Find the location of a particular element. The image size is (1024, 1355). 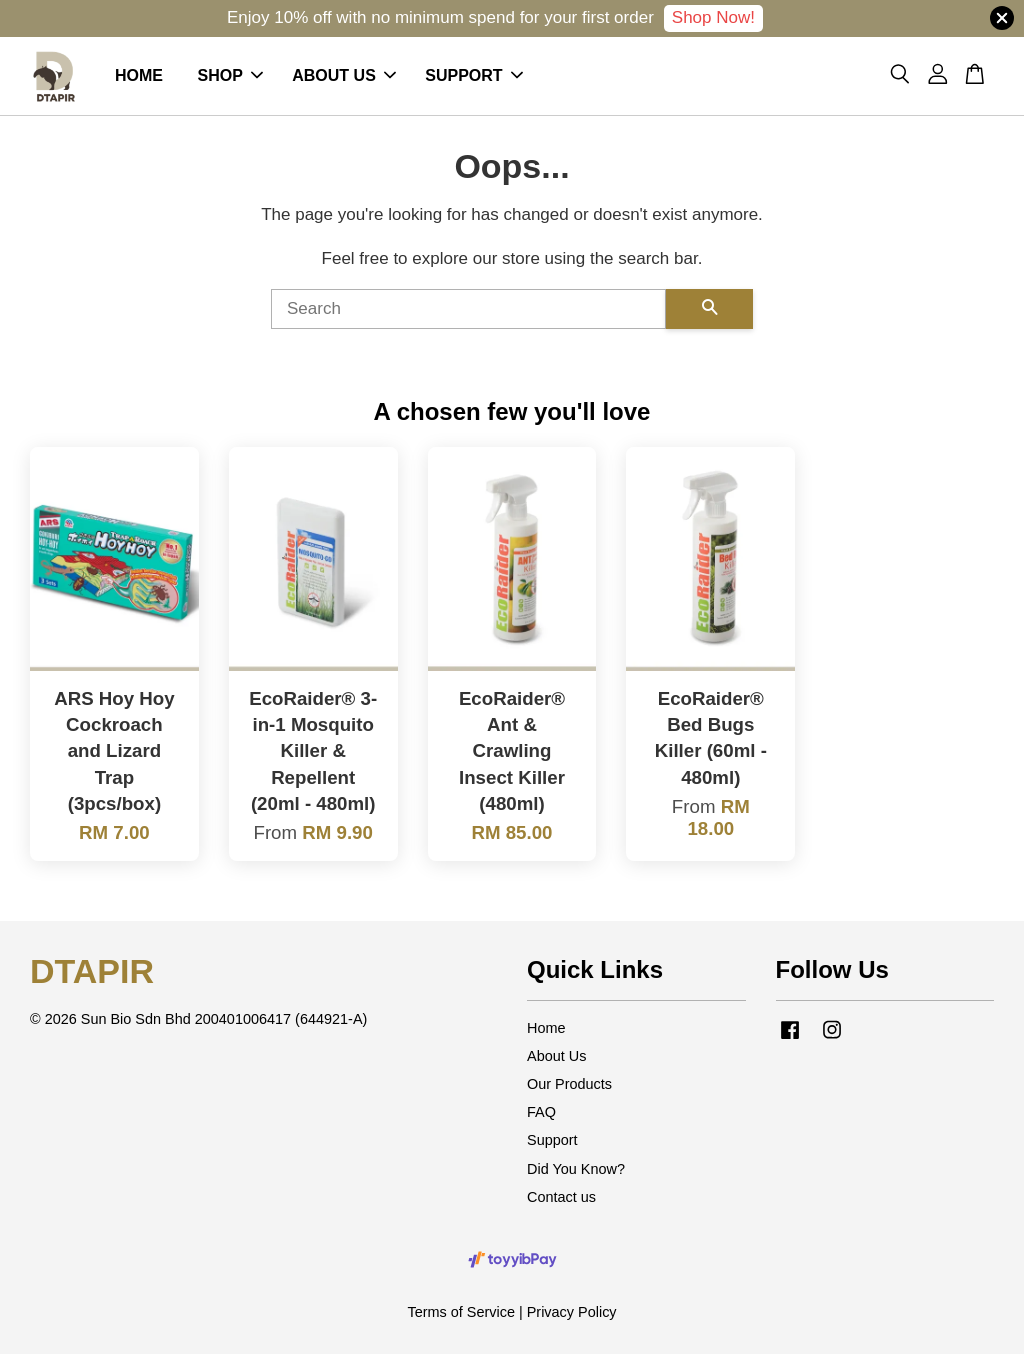

Privacy Policy is located at coordinates (572, 1312).